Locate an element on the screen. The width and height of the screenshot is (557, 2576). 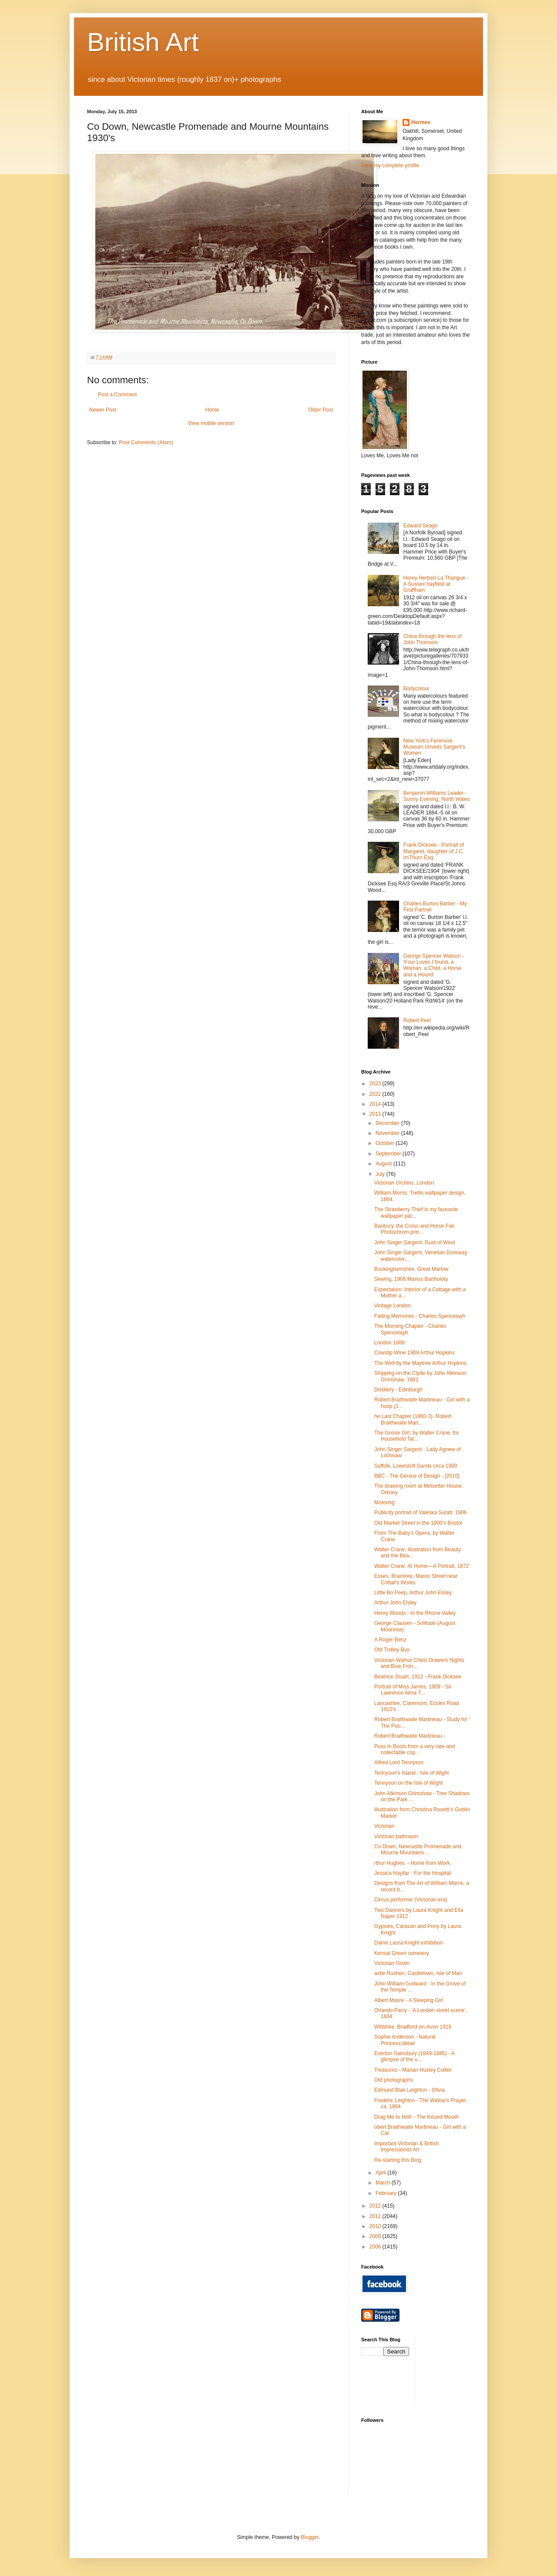
2011 is located at coordinates (376, 2216).